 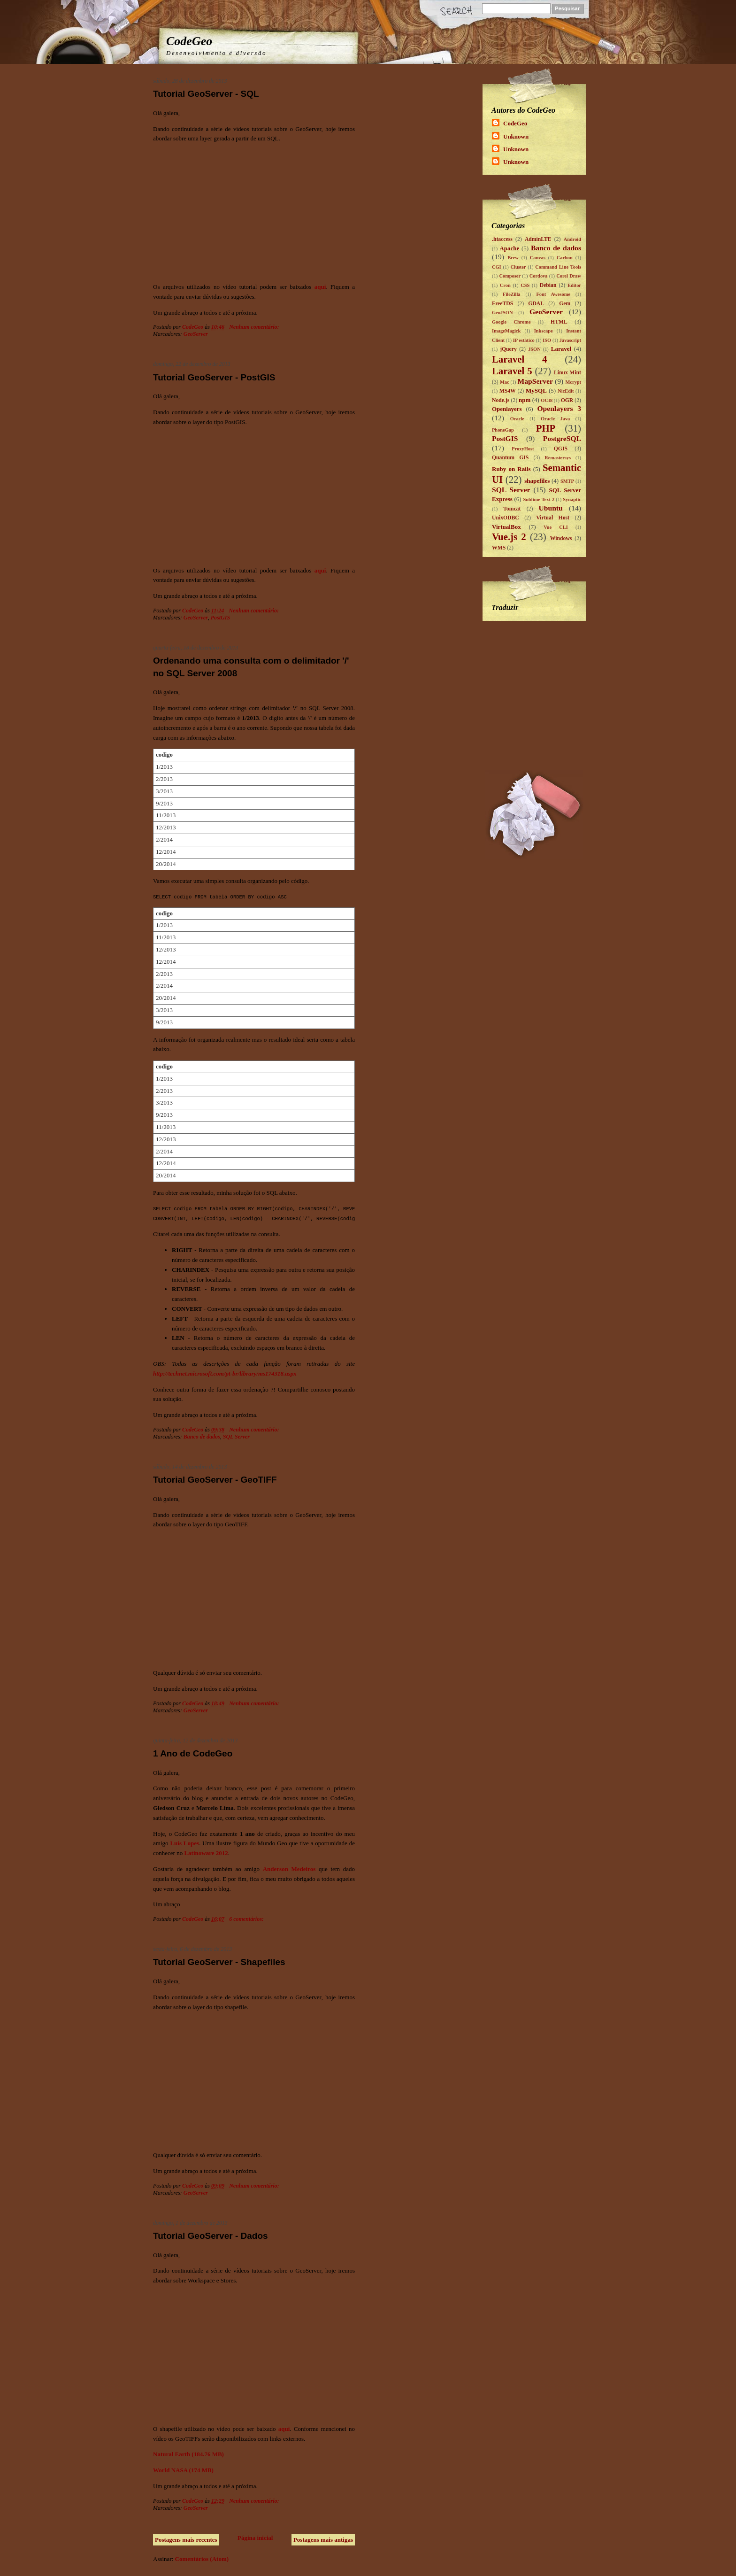 What do you see at coordinates (289, 1868) in the screenshot?
I see `Anderson Medeiros` at bounding box center [289, 1868].